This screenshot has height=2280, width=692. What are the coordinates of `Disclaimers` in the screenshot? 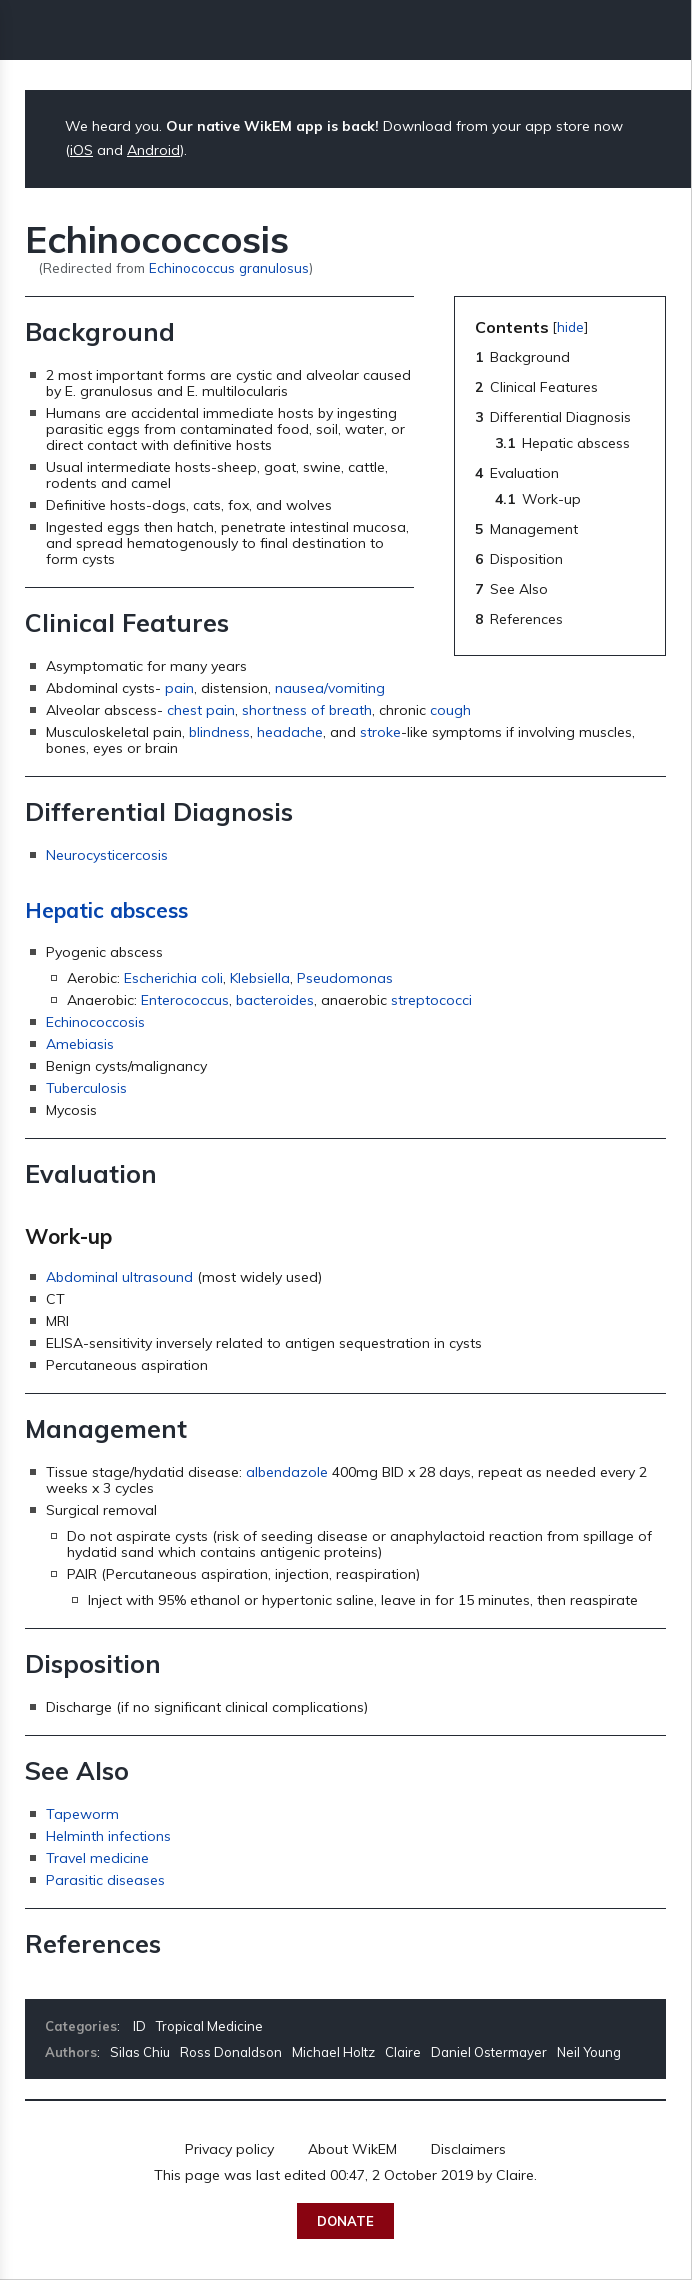 It's located at (468, 2149).